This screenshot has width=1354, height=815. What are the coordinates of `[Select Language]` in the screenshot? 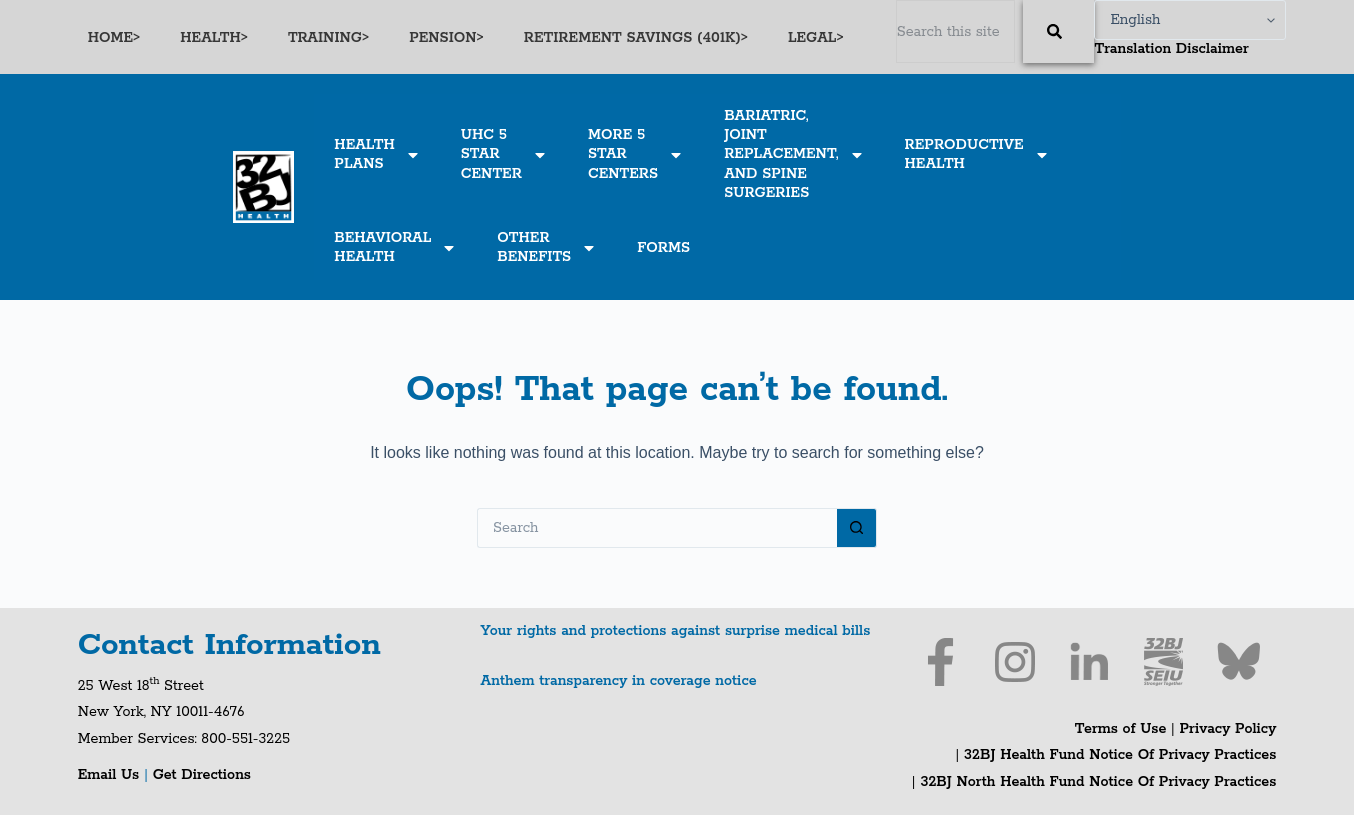 It's located at (1190, 20).